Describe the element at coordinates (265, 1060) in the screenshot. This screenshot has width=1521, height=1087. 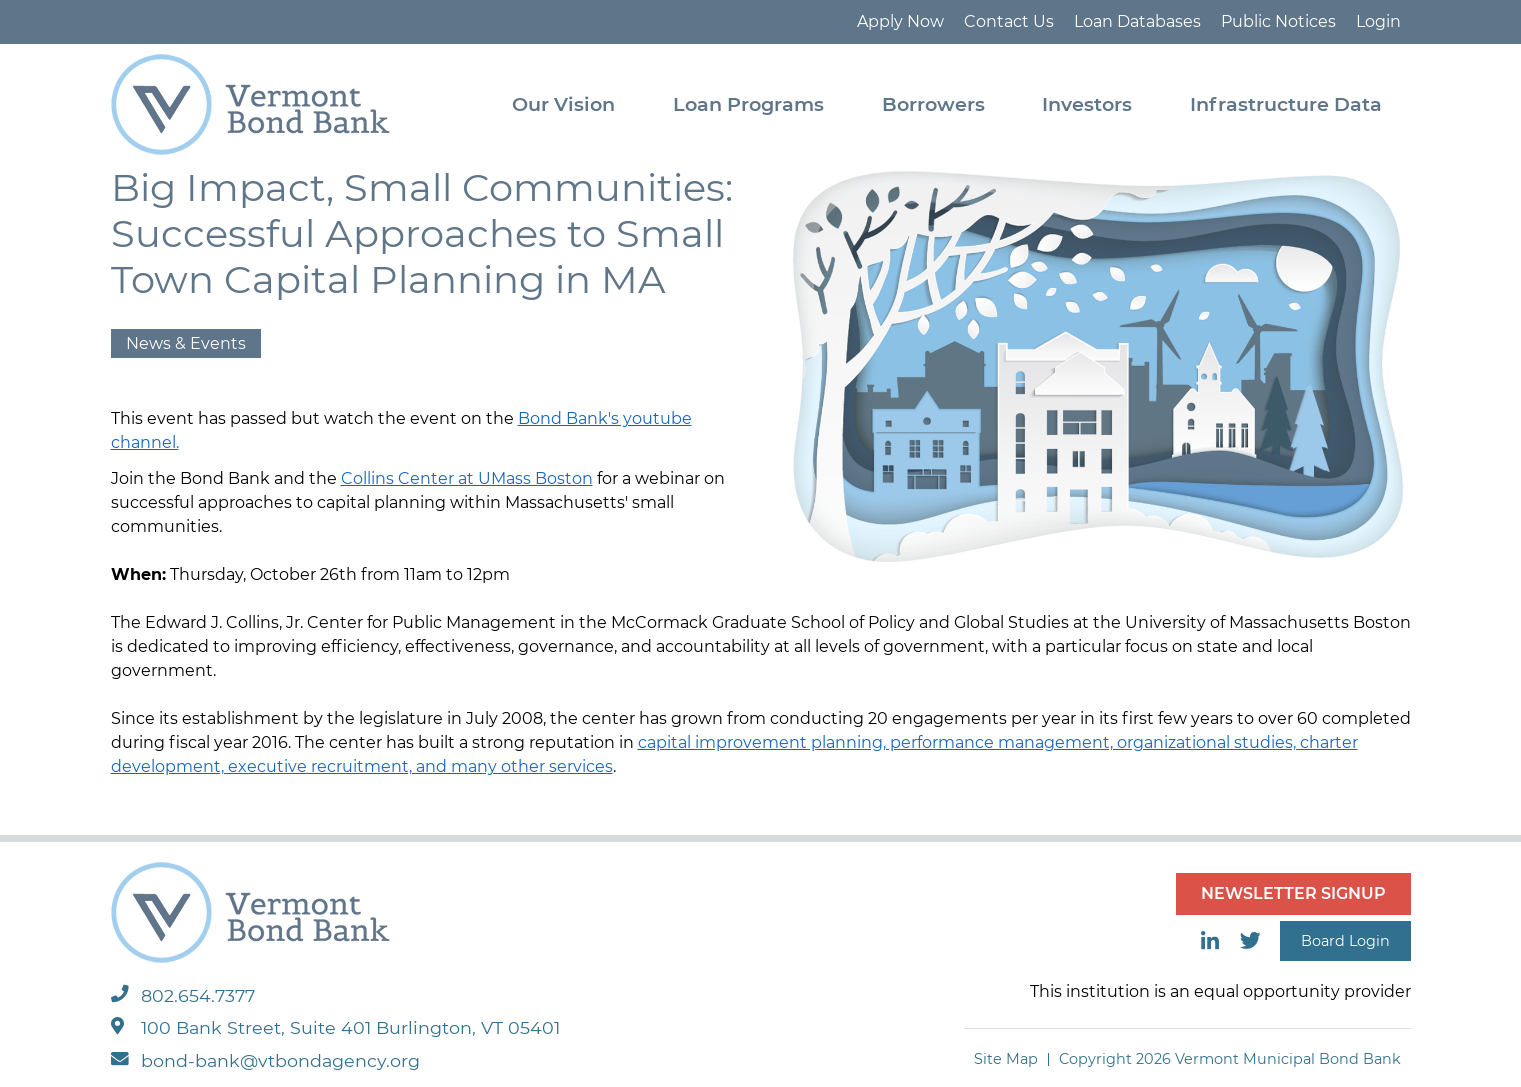
I see `bond-bank@vtbondagency.org` at that location.